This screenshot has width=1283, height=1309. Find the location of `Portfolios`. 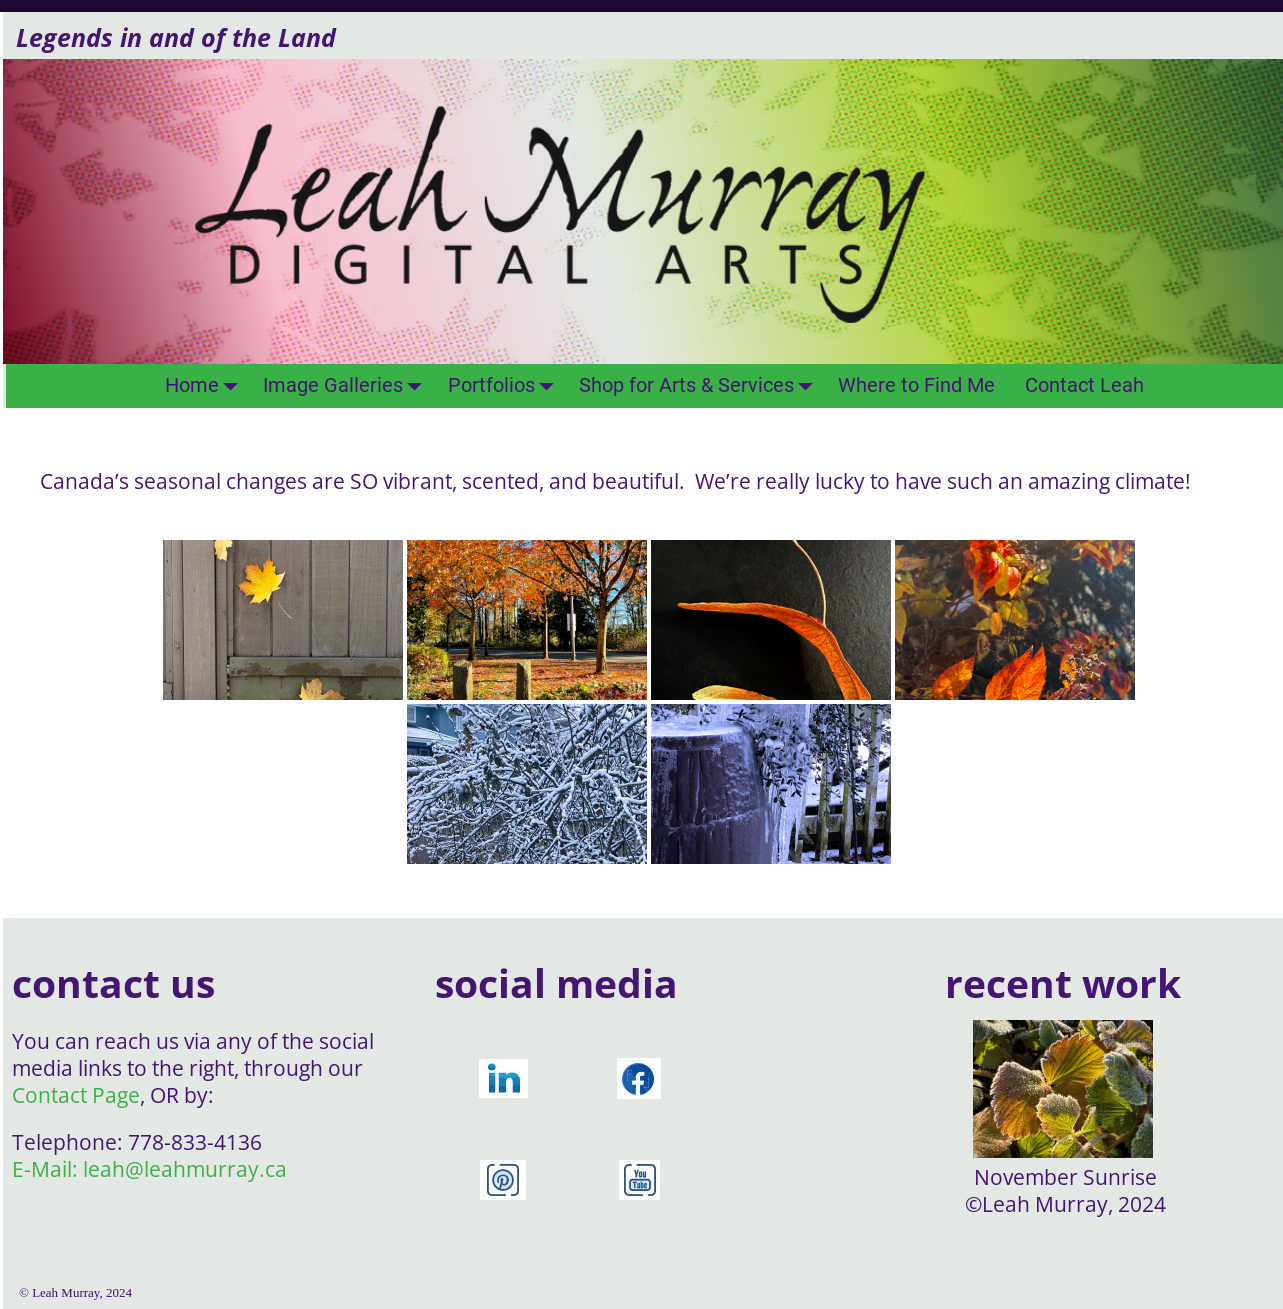

Portfolios is located at coordinates (506, 385).